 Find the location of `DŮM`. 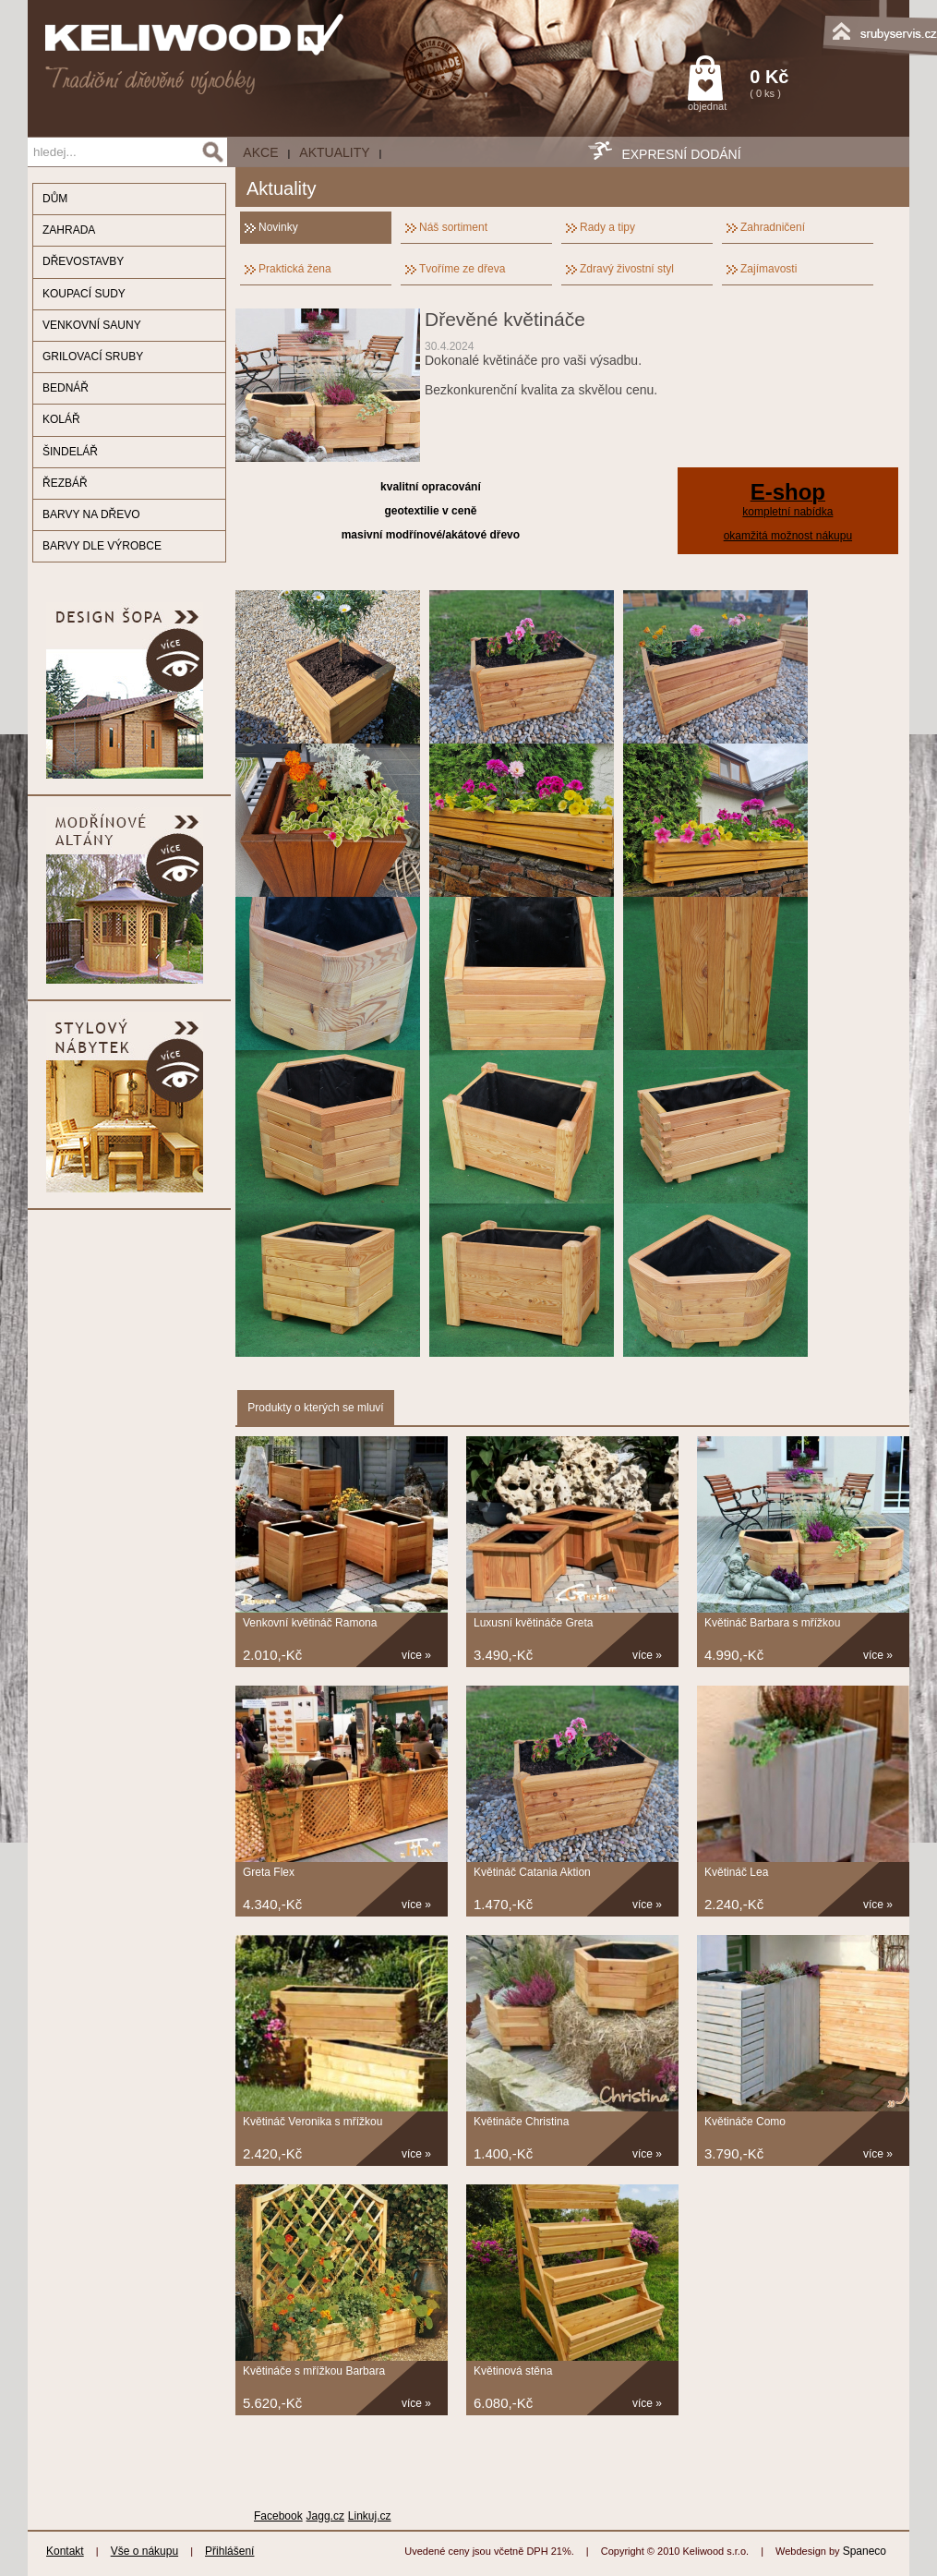

DŮM is located at coordinates (54, 198).